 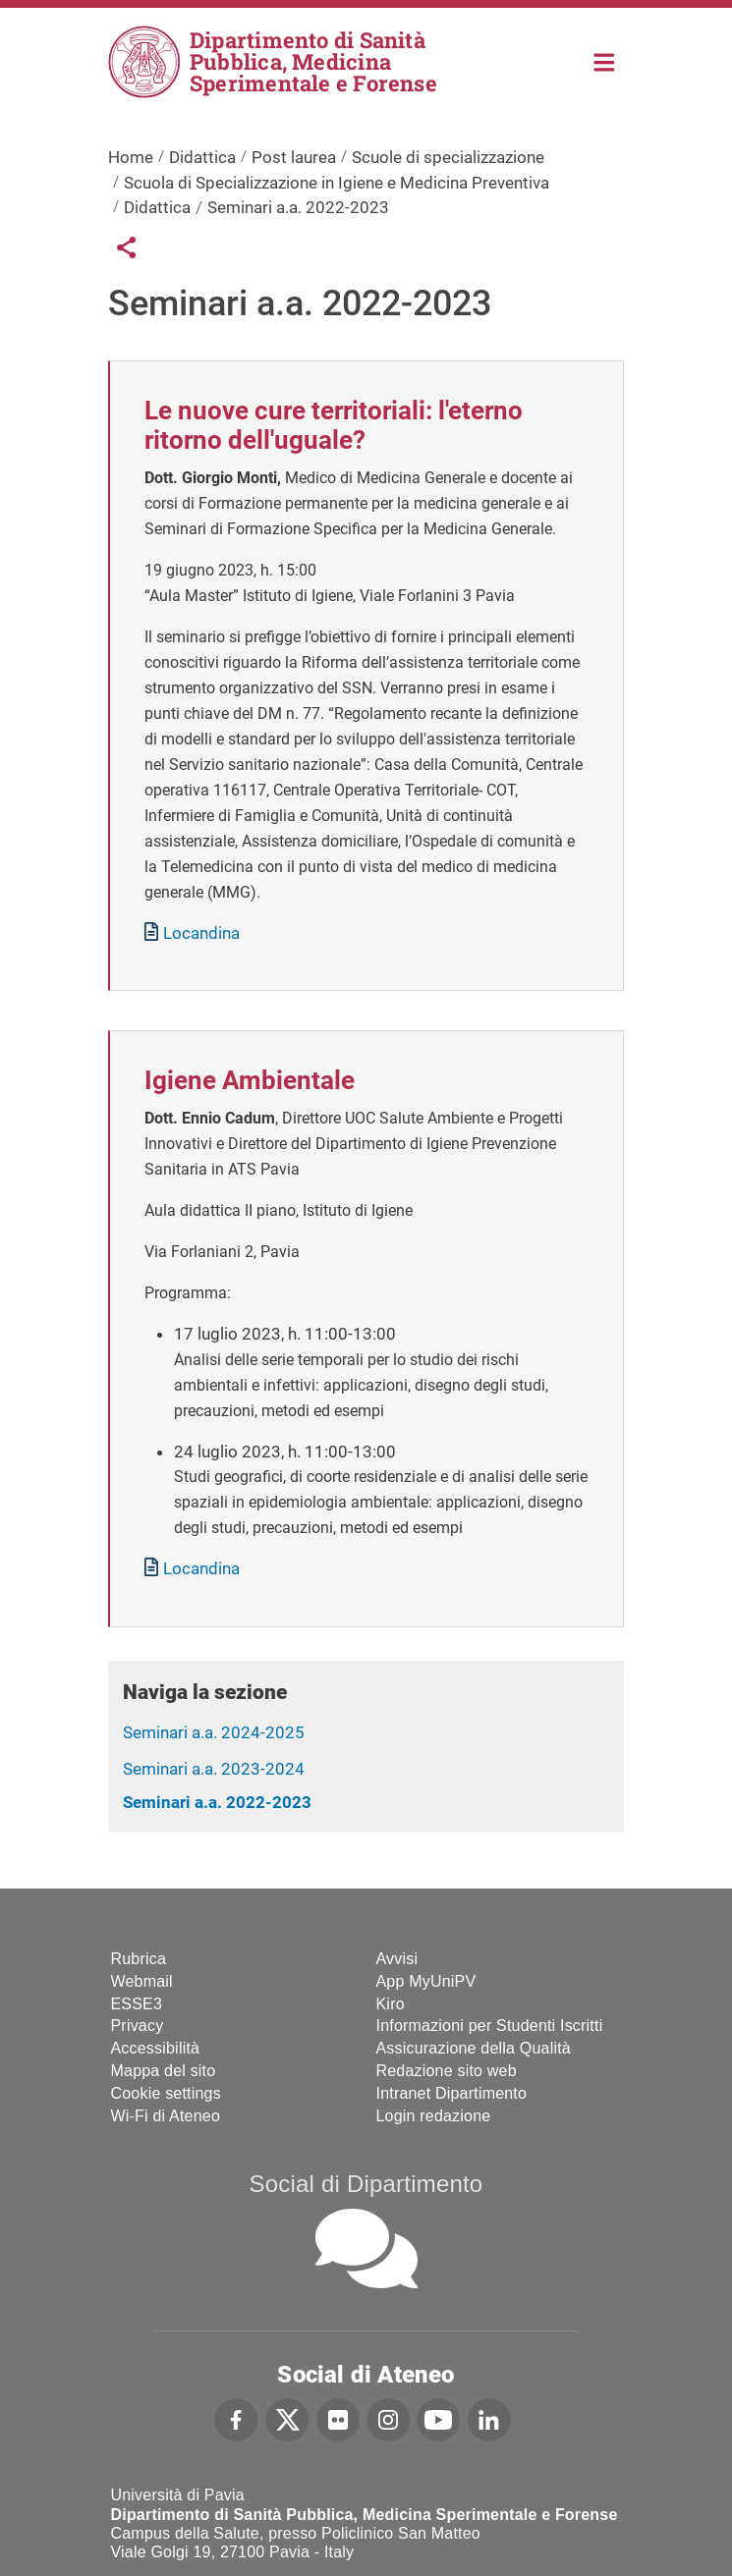 I want to click on Informazioni per Studenti Iscritti, so click(x=489, y=2025).